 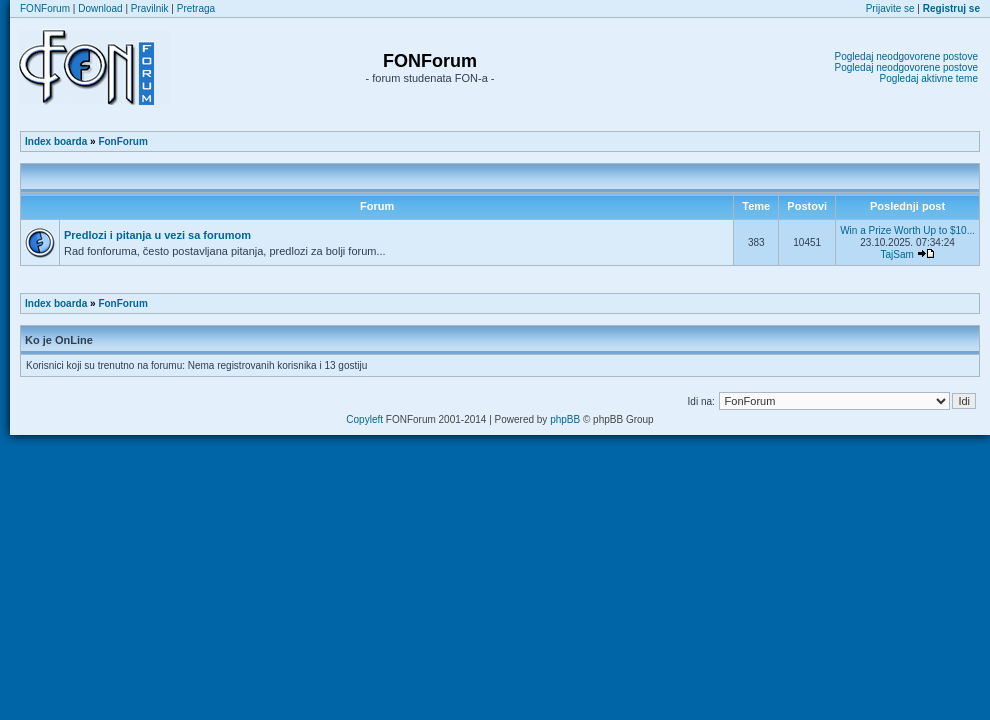 I want to click on TajSam, so click(x=896, y=254).